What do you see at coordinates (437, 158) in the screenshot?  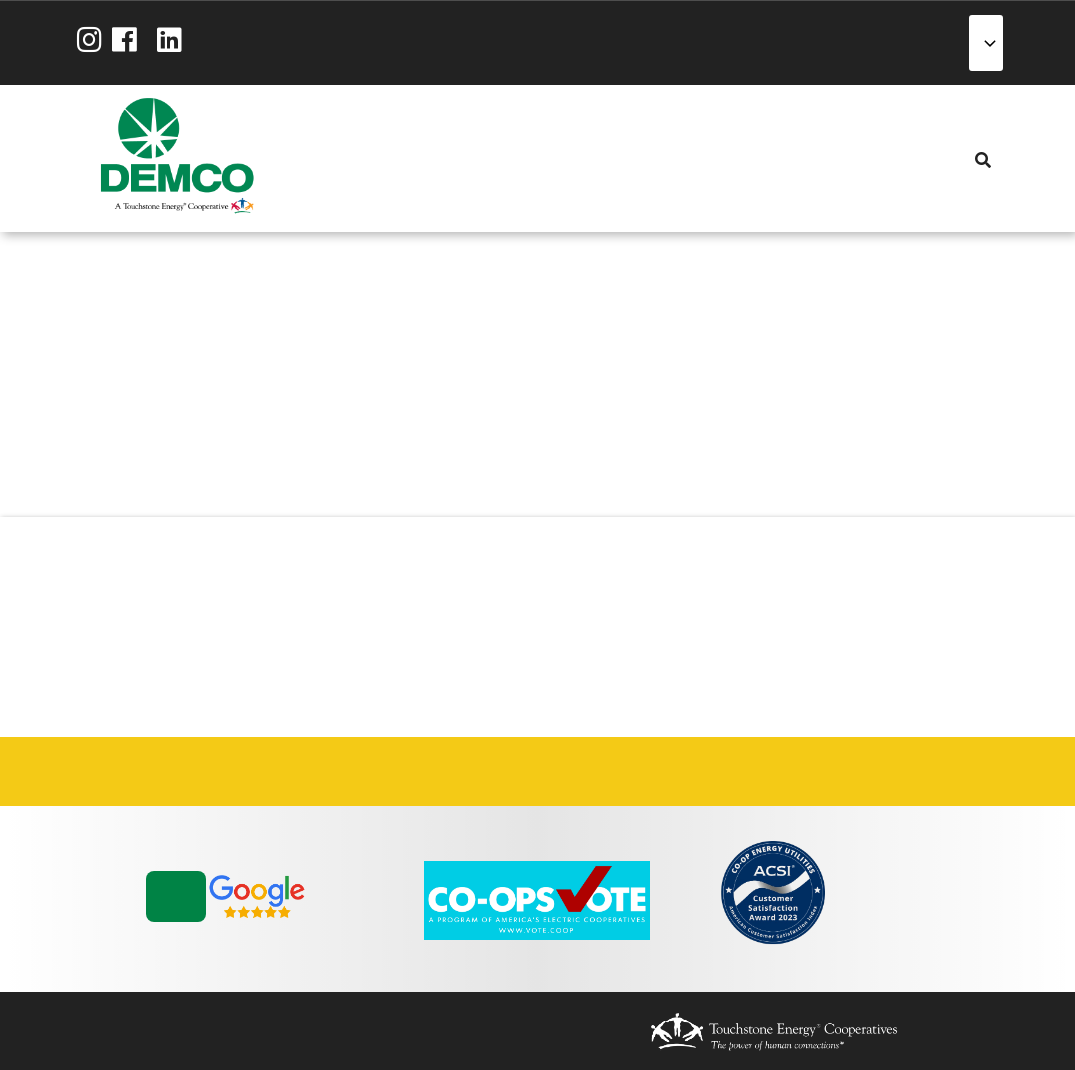 I see `Energy Solutions [menuitem]` at bounding box center [437, 158].